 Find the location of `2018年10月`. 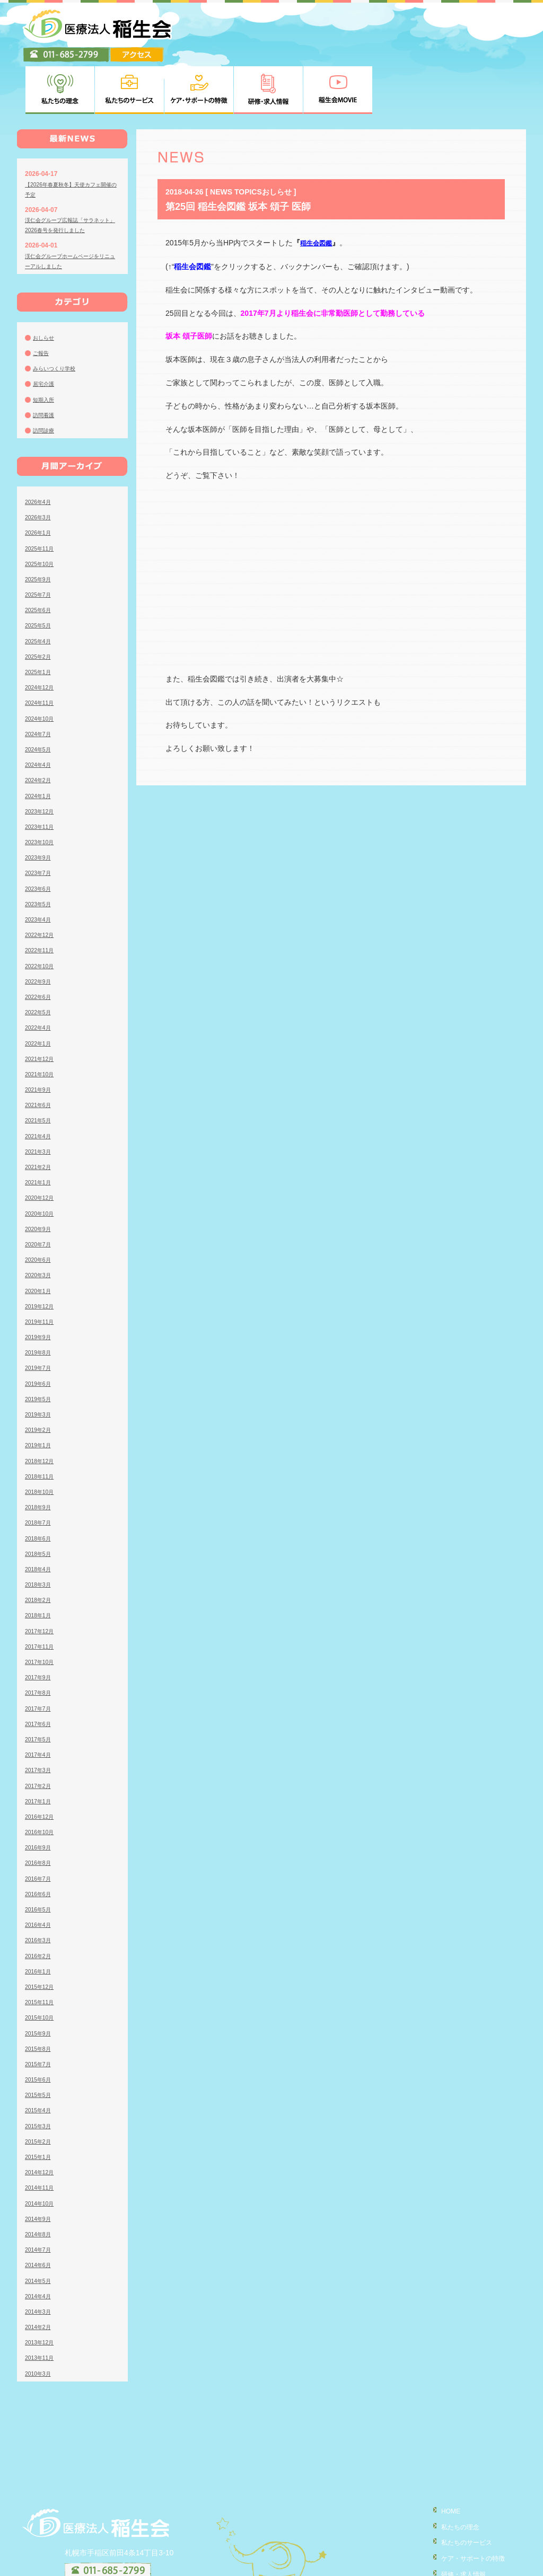

2018年10月 is located at coordinates (42, 1440).